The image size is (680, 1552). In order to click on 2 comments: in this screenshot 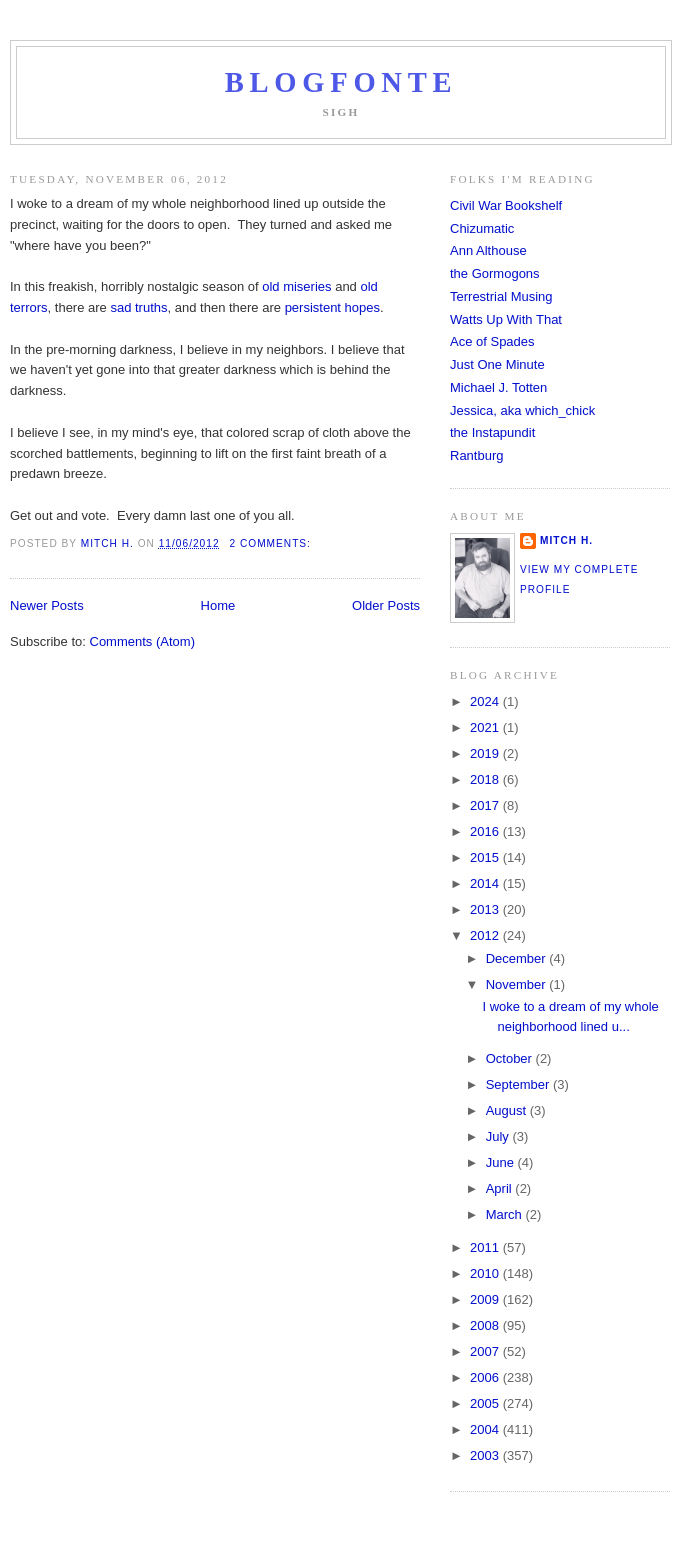, I will do `click(271, 543)`.